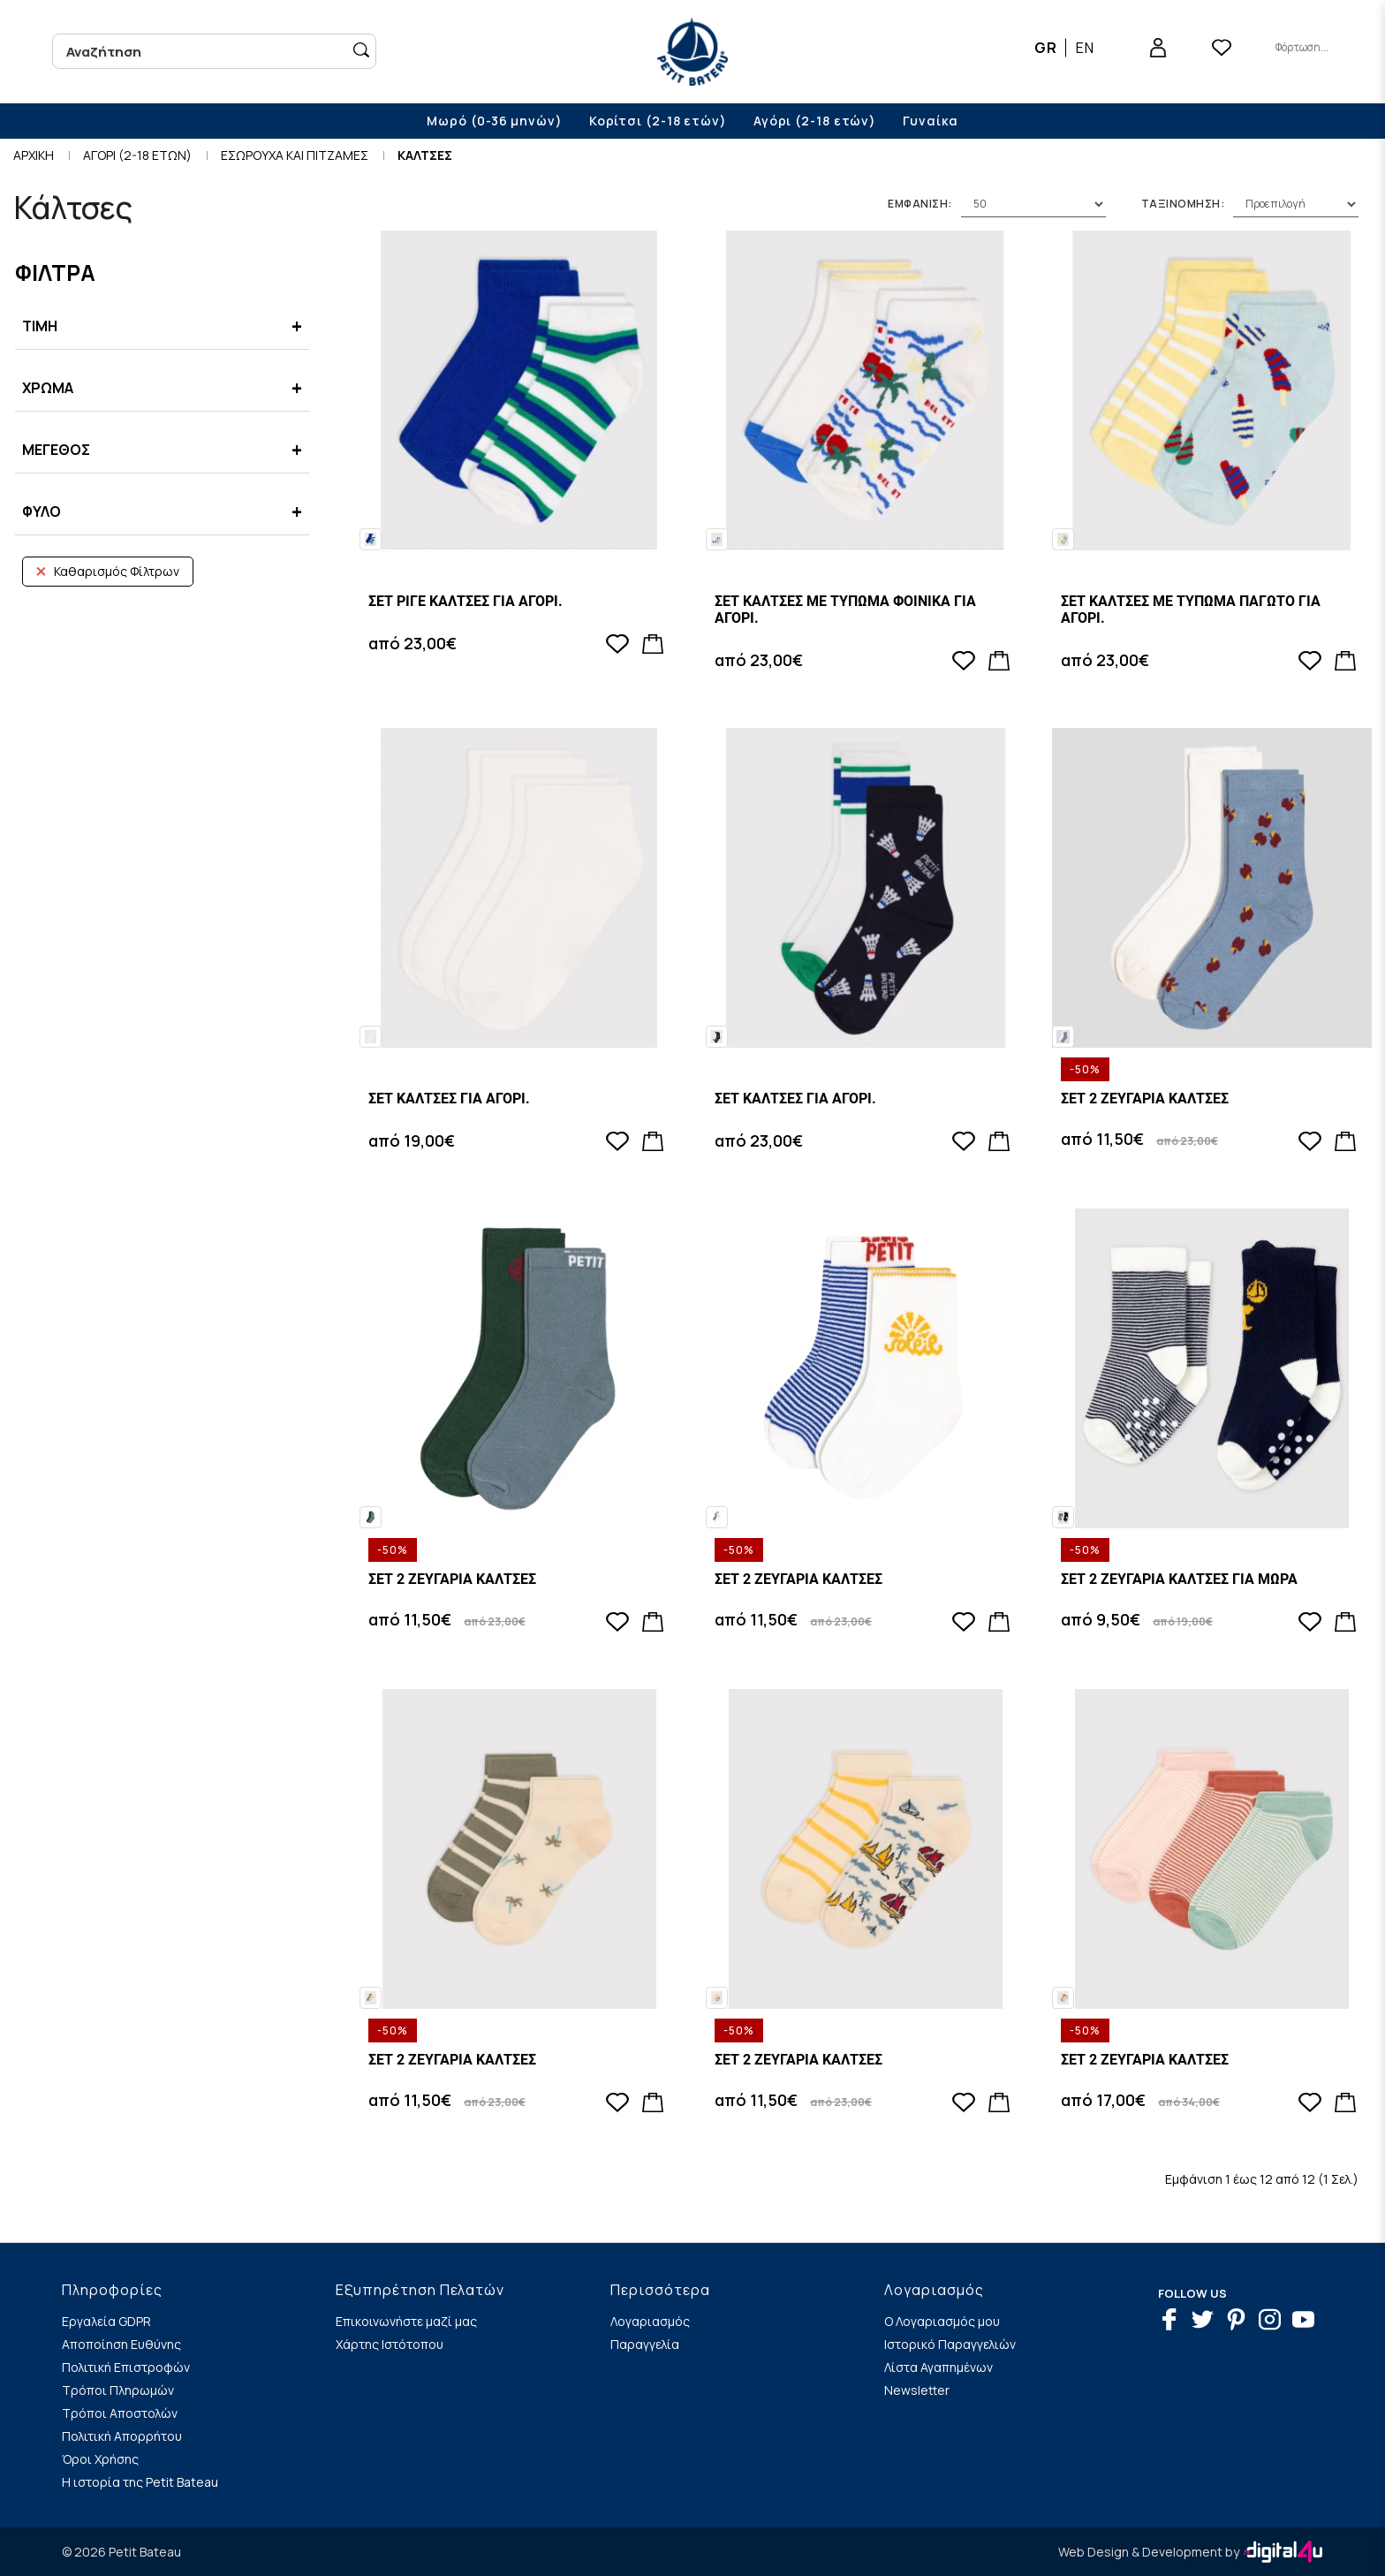  Describe the element at coordinates (1183, 203) in the screenshot. I see `Ταξινομηση:` at that location.